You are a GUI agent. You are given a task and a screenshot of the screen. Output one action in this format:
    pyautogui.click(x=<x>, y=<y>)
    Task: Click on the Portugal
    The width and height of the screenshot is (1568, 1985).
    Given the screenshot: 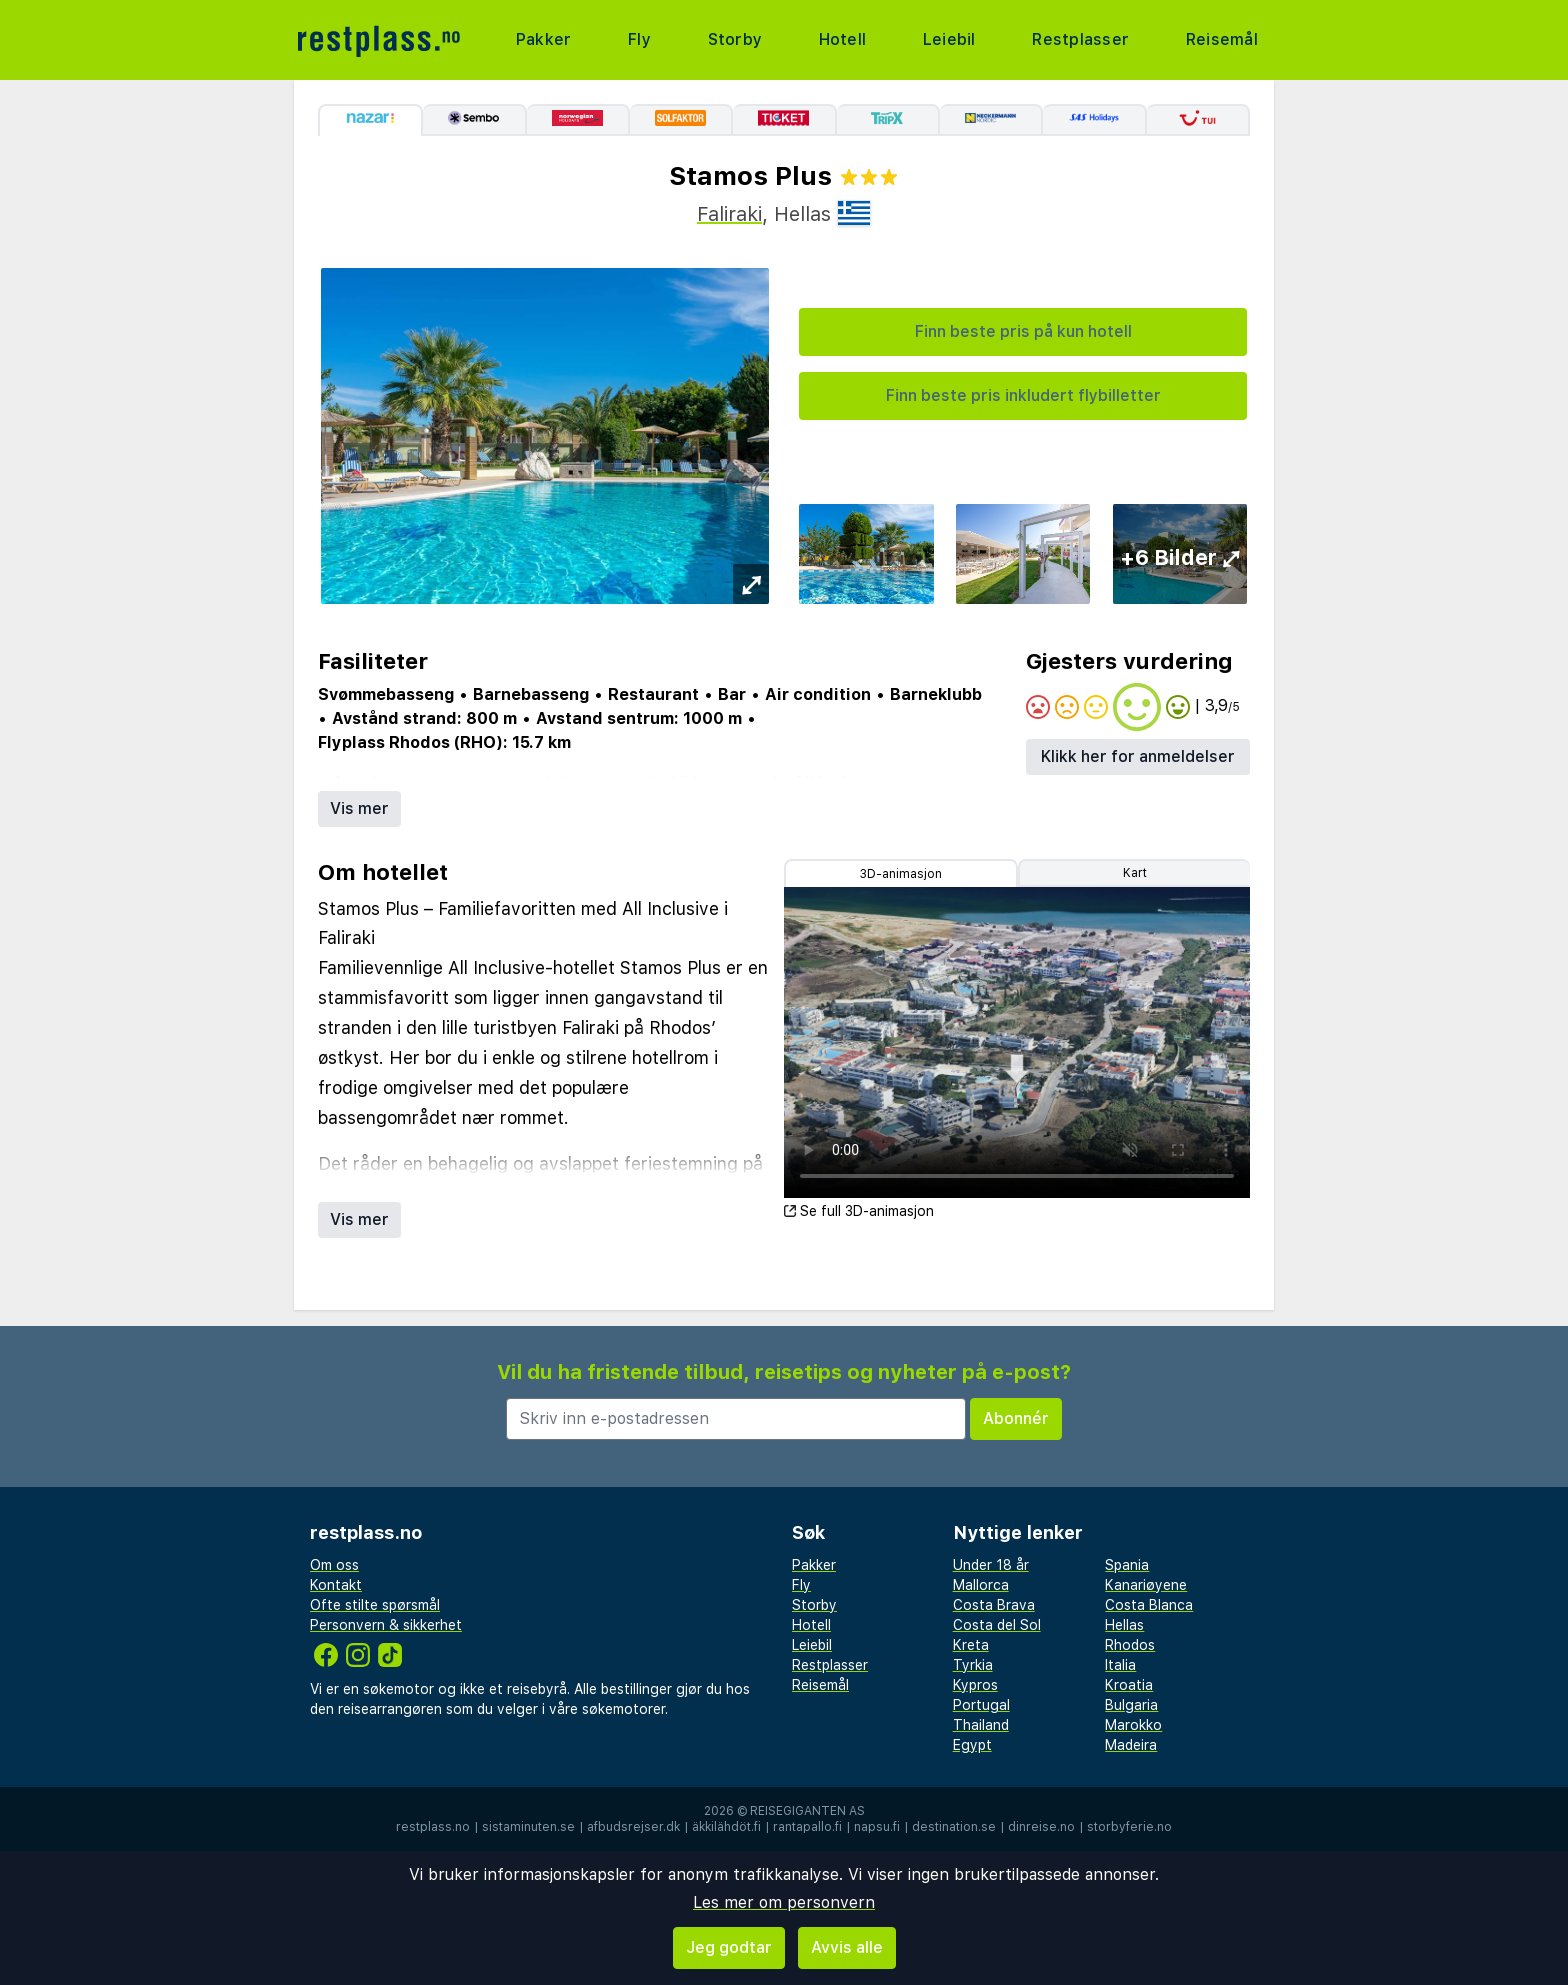 What is the action you would take?
    pyautogui.click(x=981, y=1705)
    